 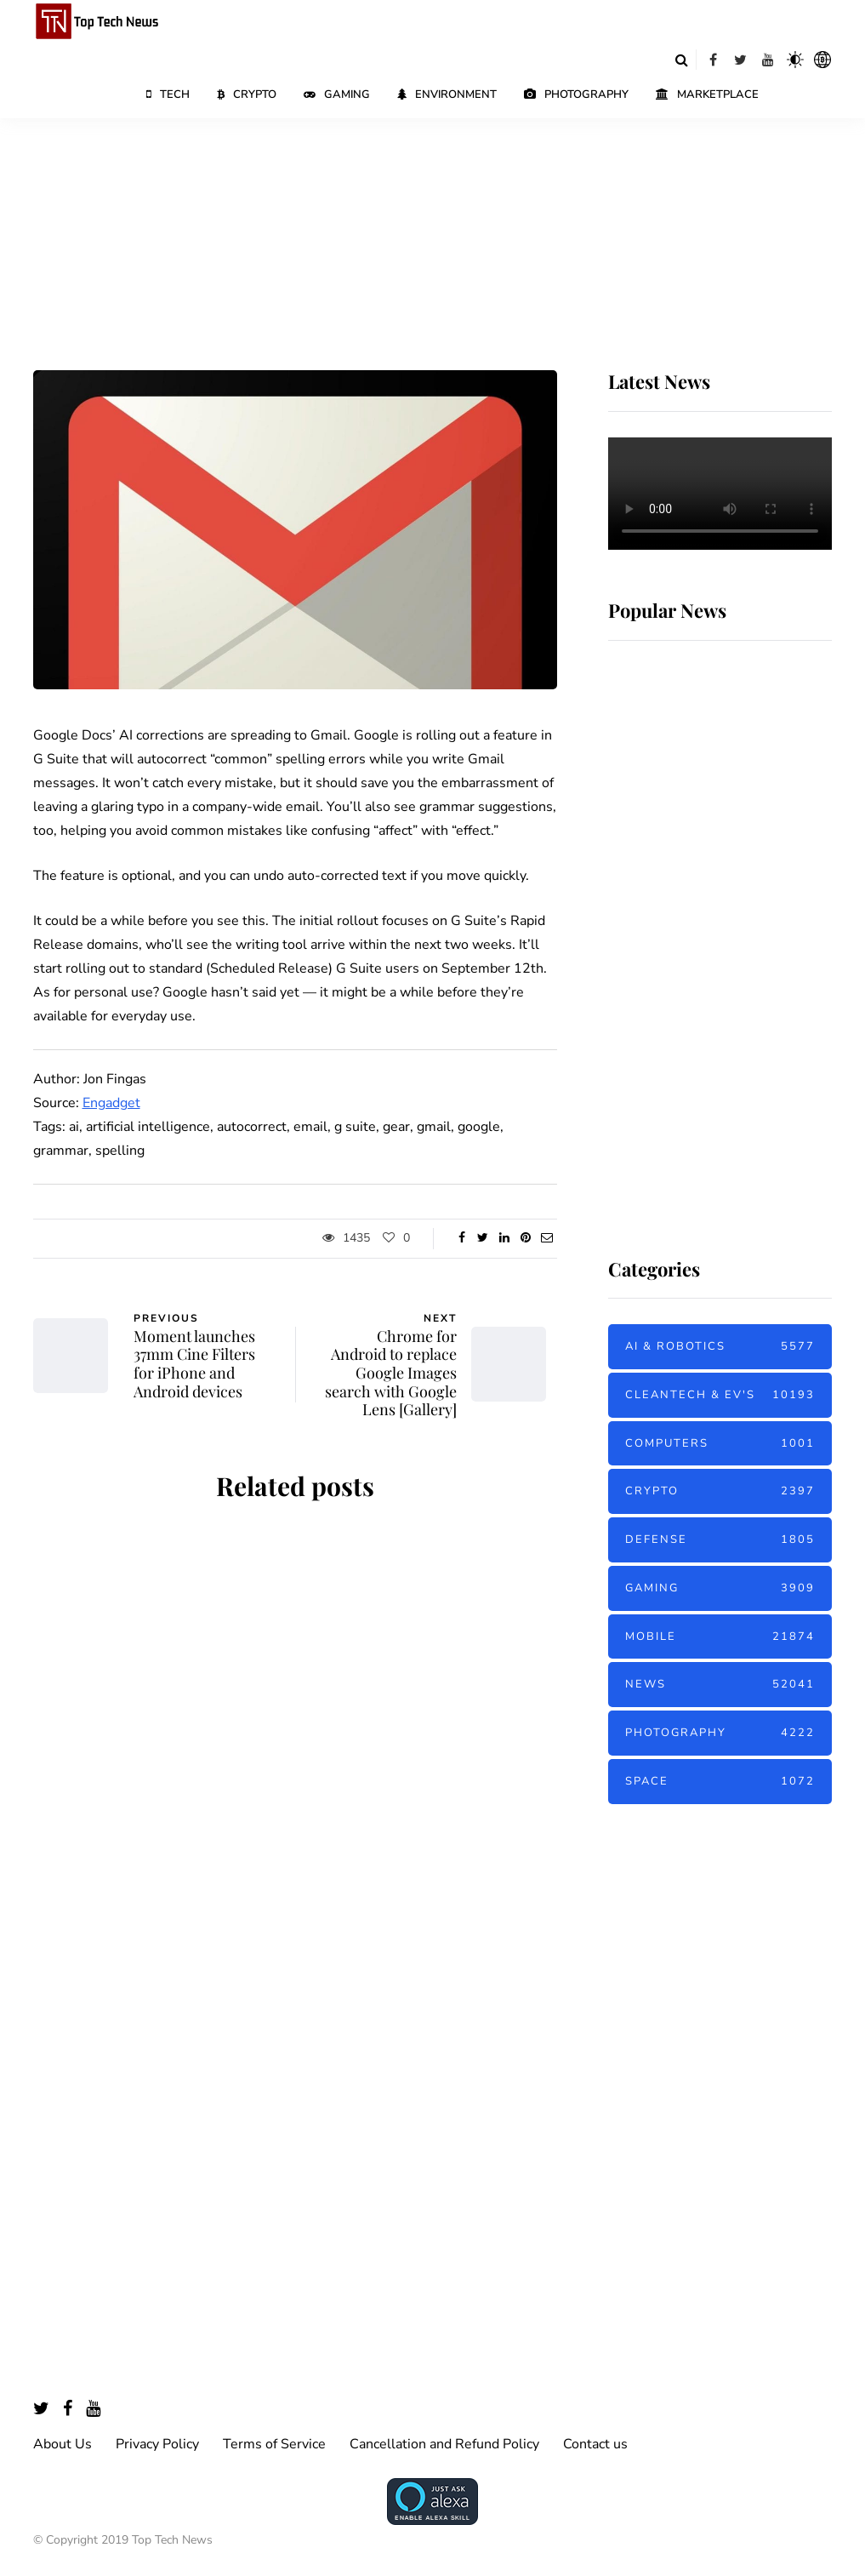 What do you see at coordinates (720, 1540) in the screenshot?
I see `Defense` at bounding box center [720, 1540].